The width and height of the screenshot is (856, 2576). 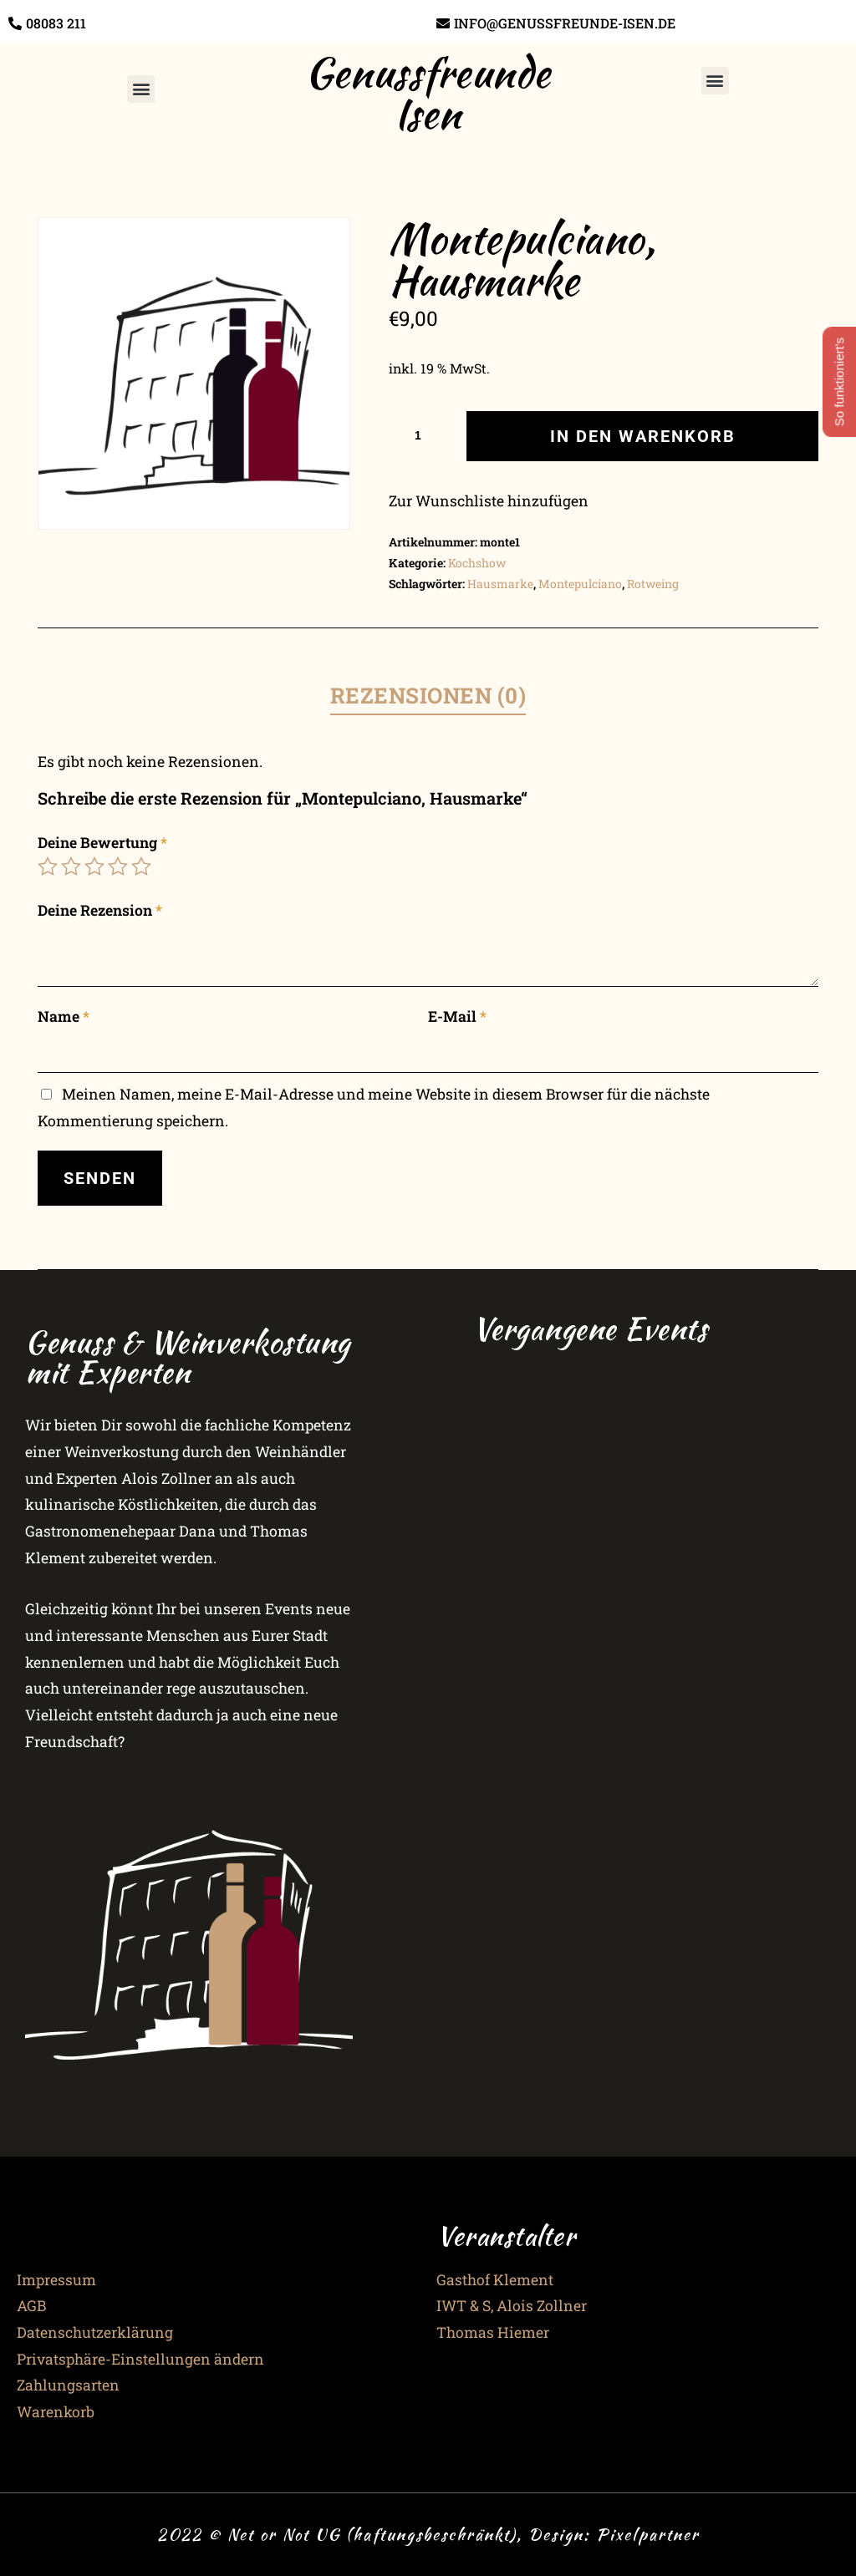 I want to click on Privatsphäre-Einstellungen ändern [button], so click(x=140, y=2359).